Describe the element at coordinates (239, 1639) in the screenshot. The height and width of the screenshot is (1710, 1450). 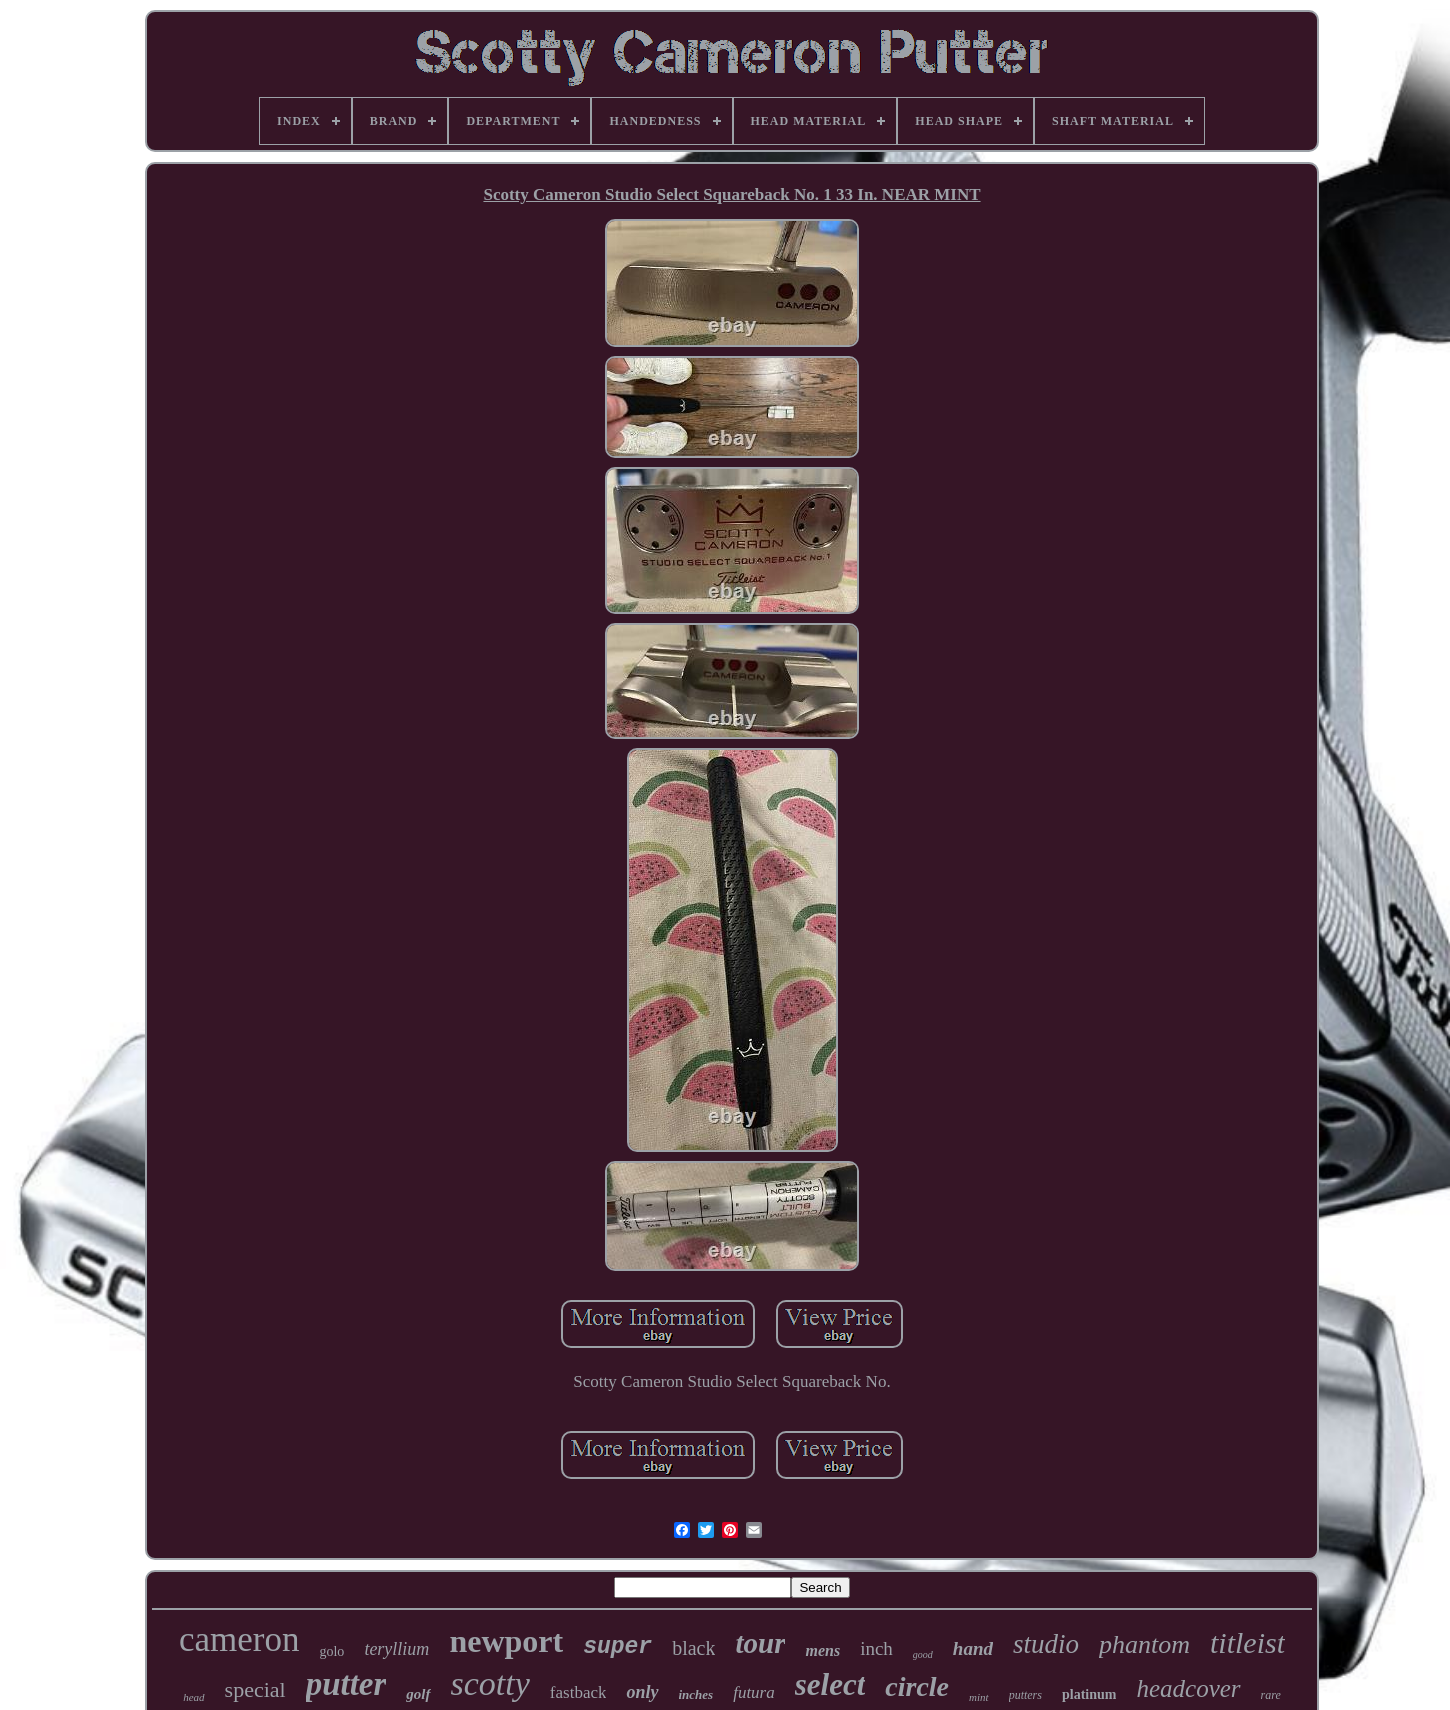
I see `cameron` at that location.